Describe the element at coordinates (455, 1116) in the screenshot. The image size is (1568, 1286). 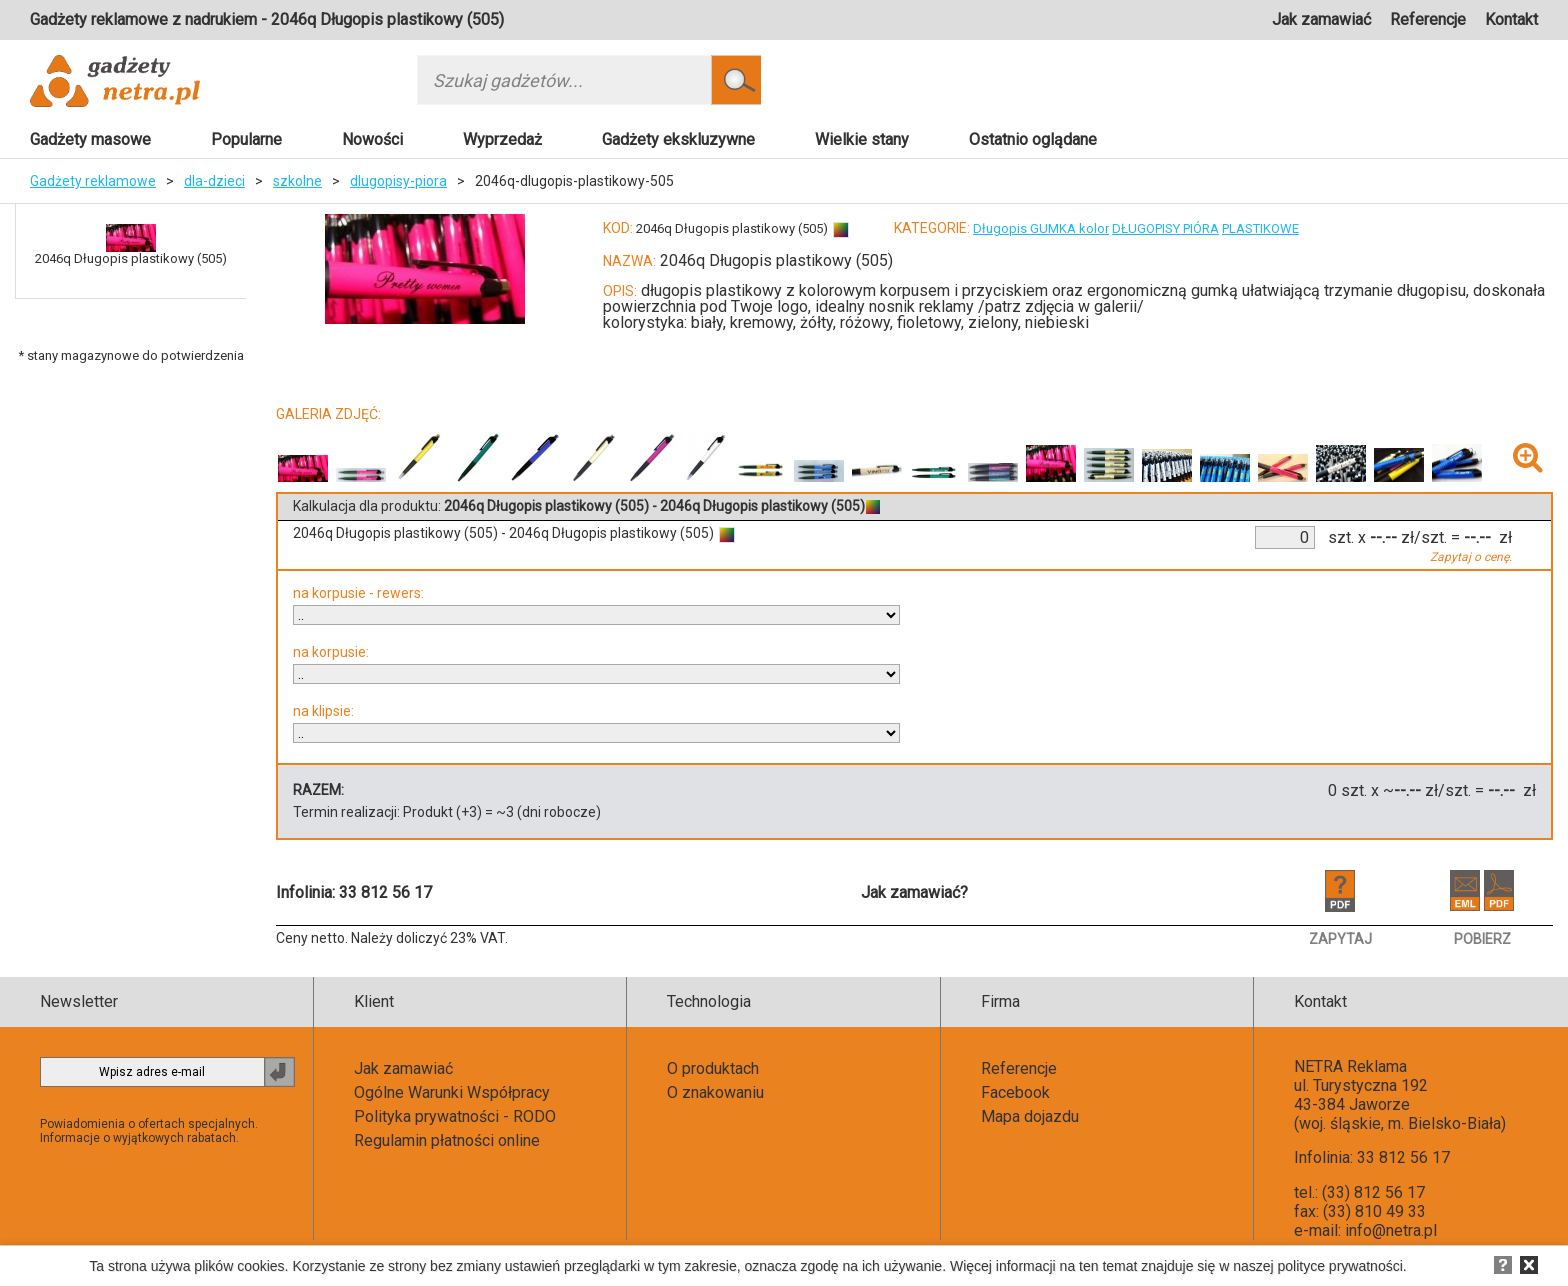
I see `Polityka prywatności - RODO` at that location.